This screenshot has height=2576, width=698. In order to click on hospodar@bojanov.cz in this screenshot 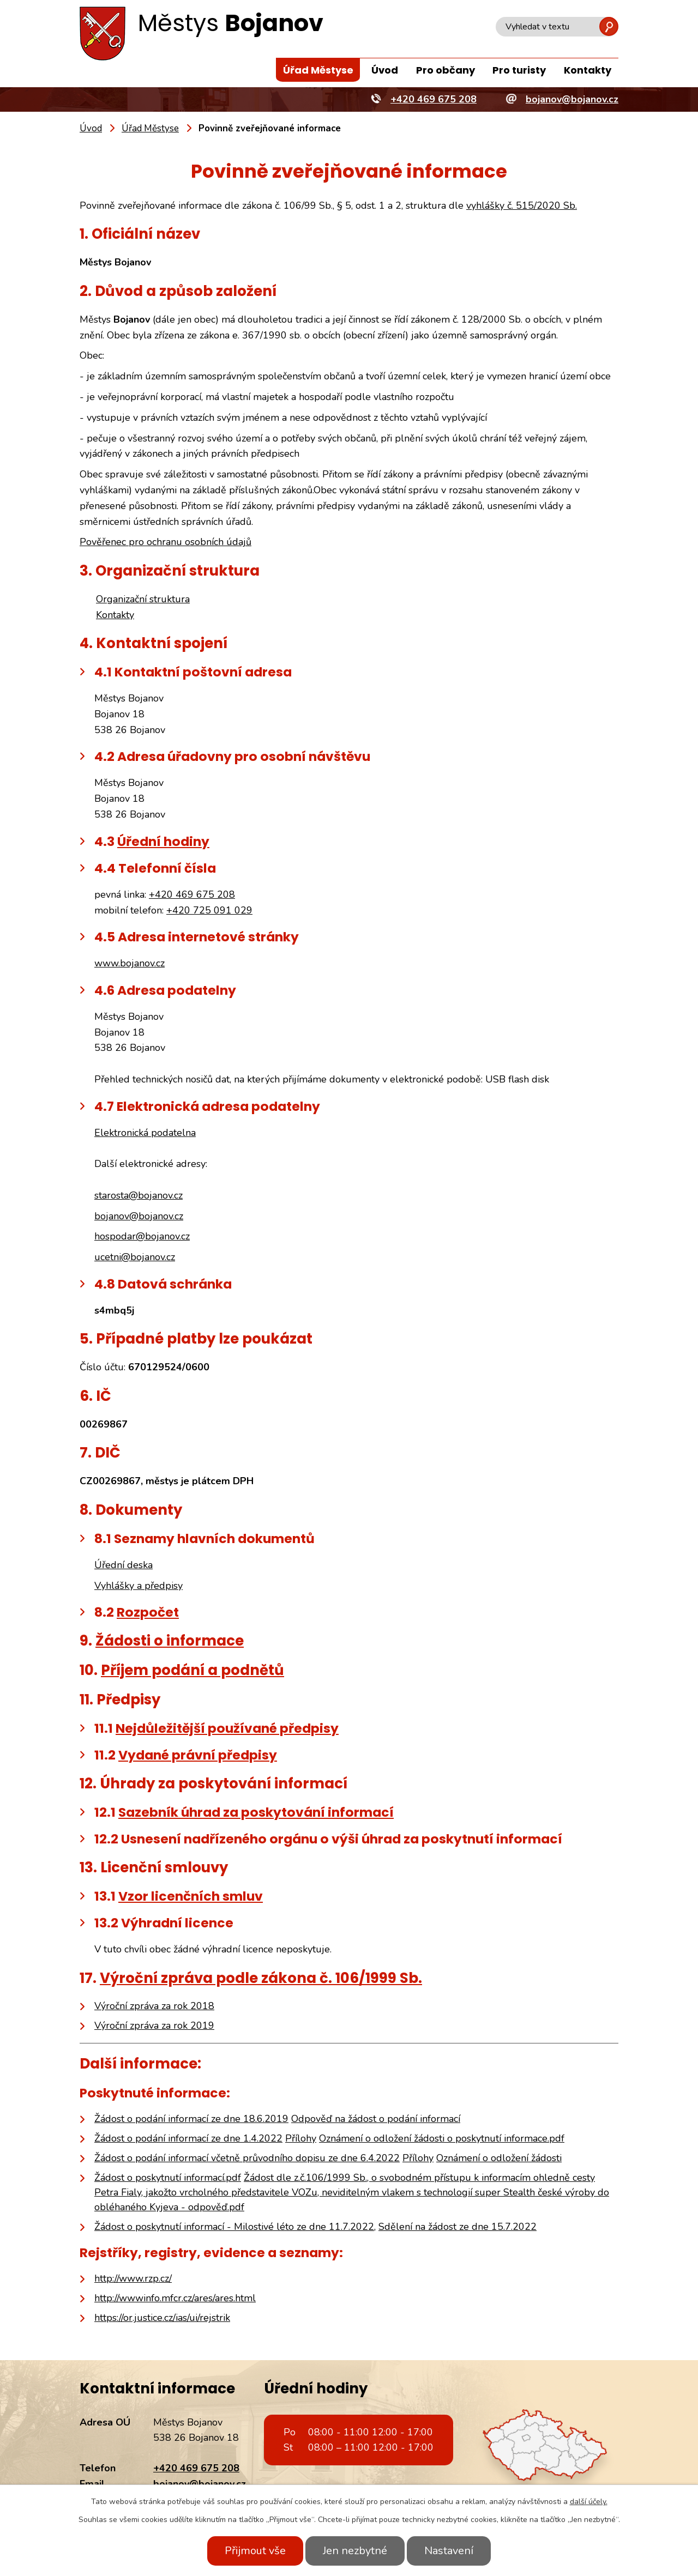, I will do `click(142, 1236)`.